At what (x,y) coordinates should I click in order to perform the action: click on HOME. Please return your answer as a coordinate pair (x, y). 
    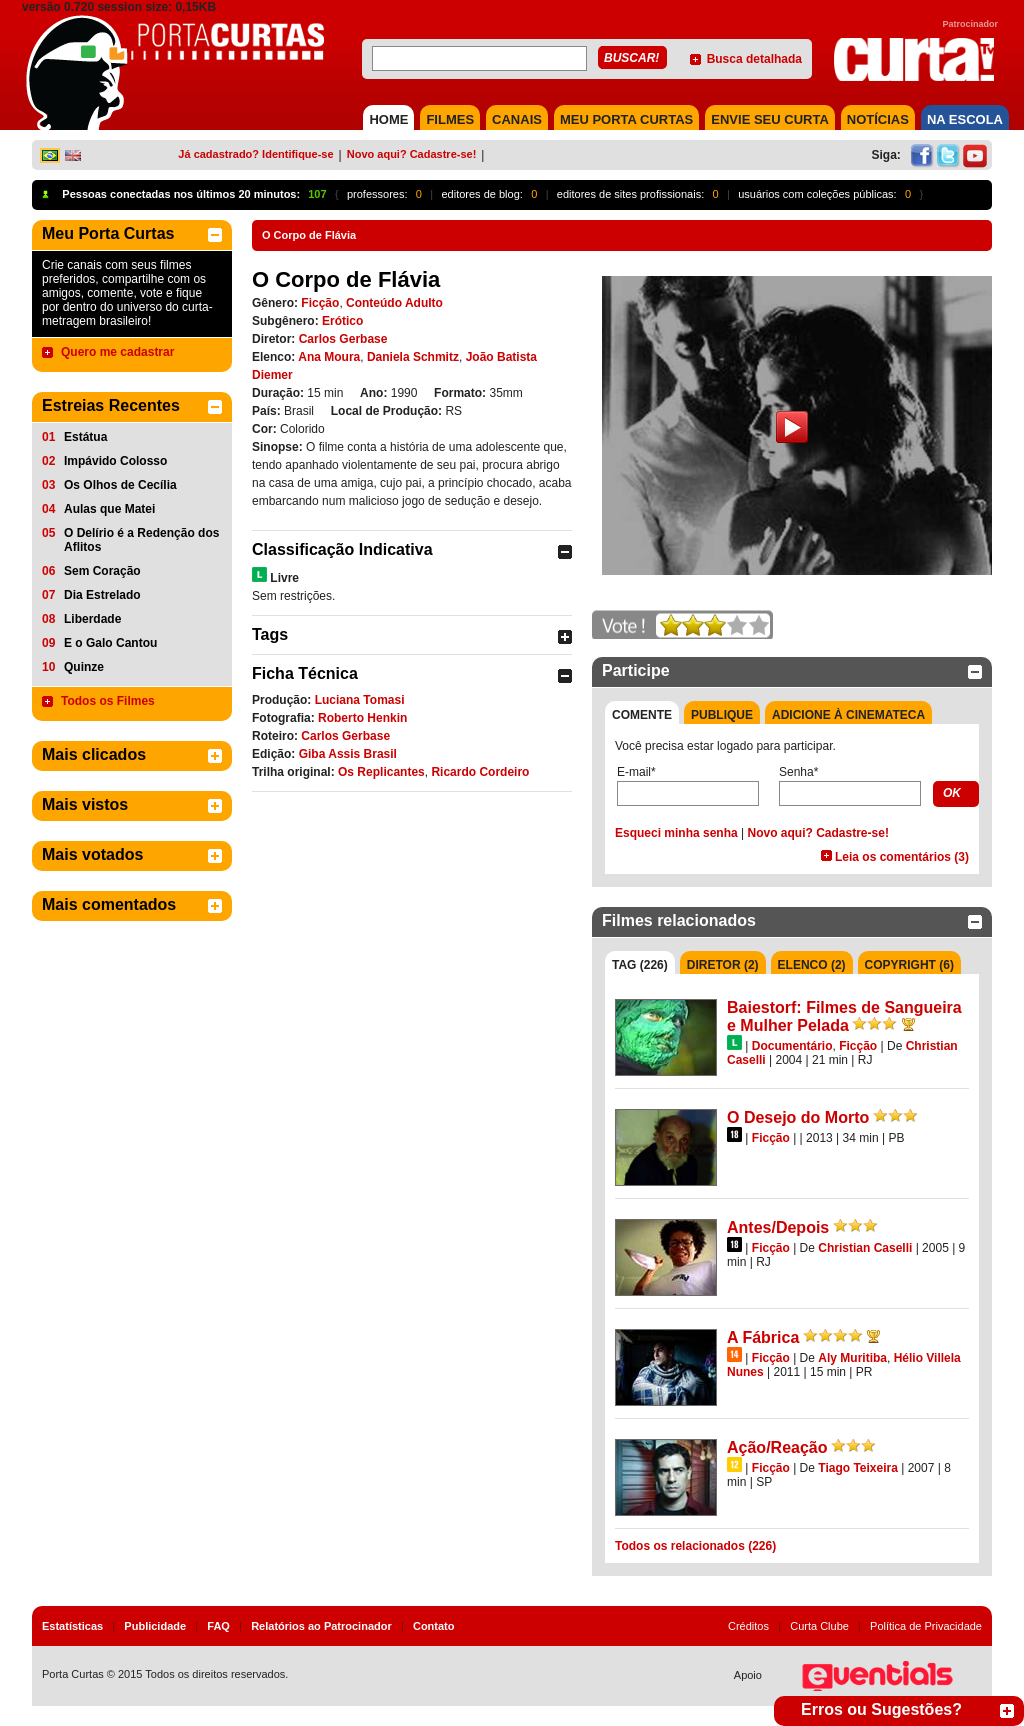
    Looking at the image, I should click on (388, 119).